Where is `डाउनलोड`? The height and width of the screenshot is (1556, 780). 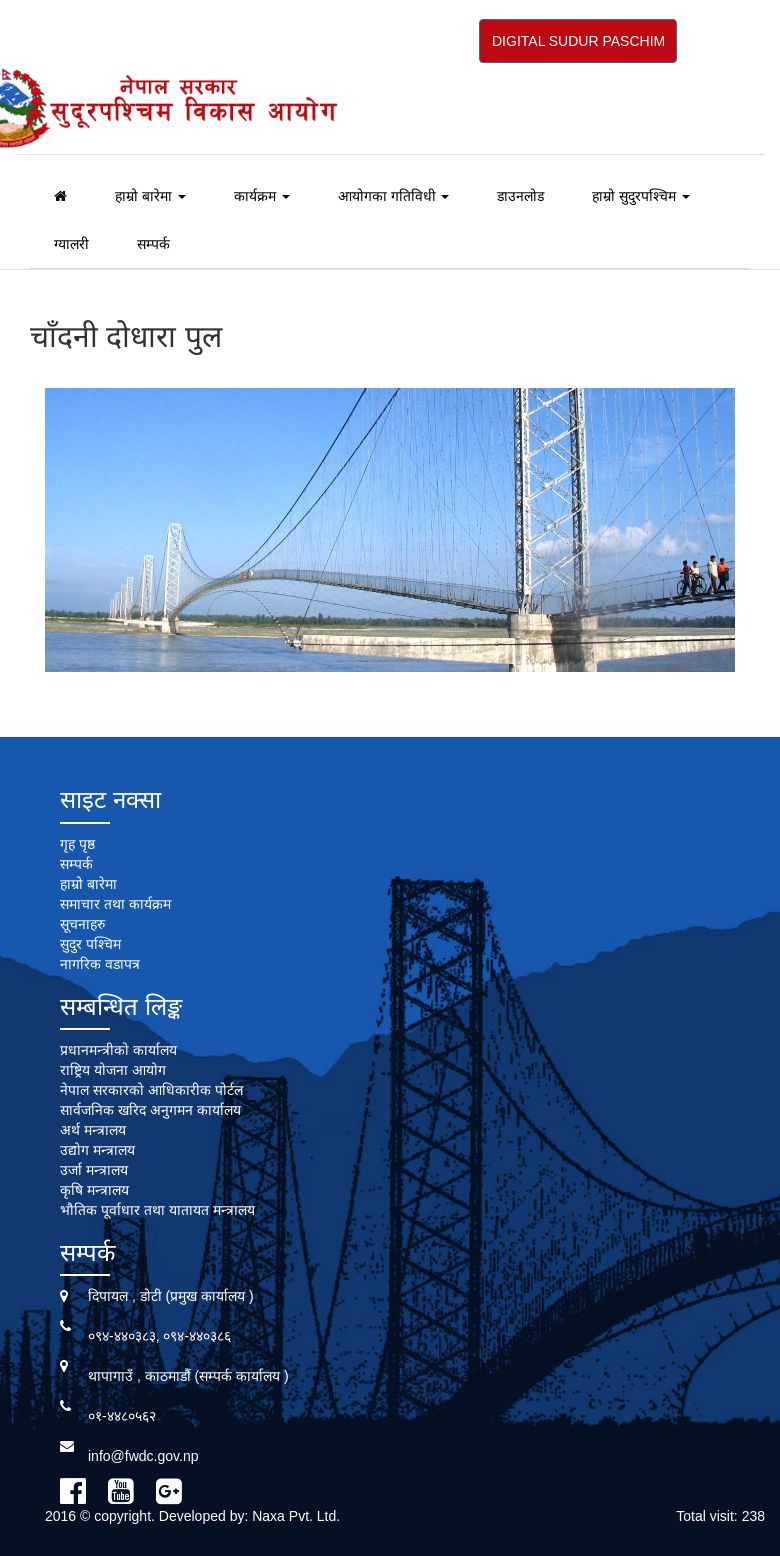
डाउनलोड is located at coordinates (520, 196).